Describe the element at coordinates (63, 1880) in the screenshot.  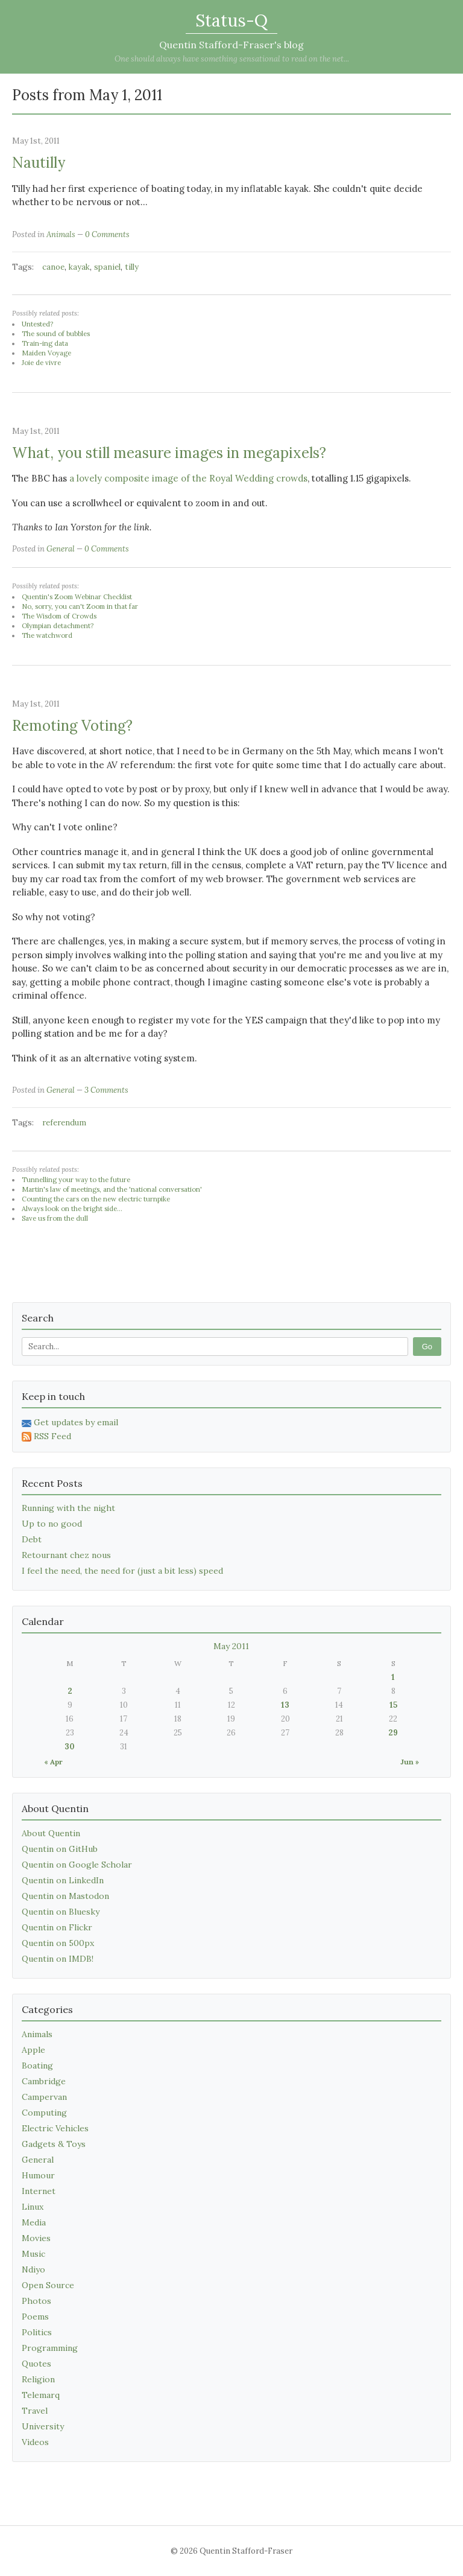
I see `Quentin on LinkedIn` at that location.